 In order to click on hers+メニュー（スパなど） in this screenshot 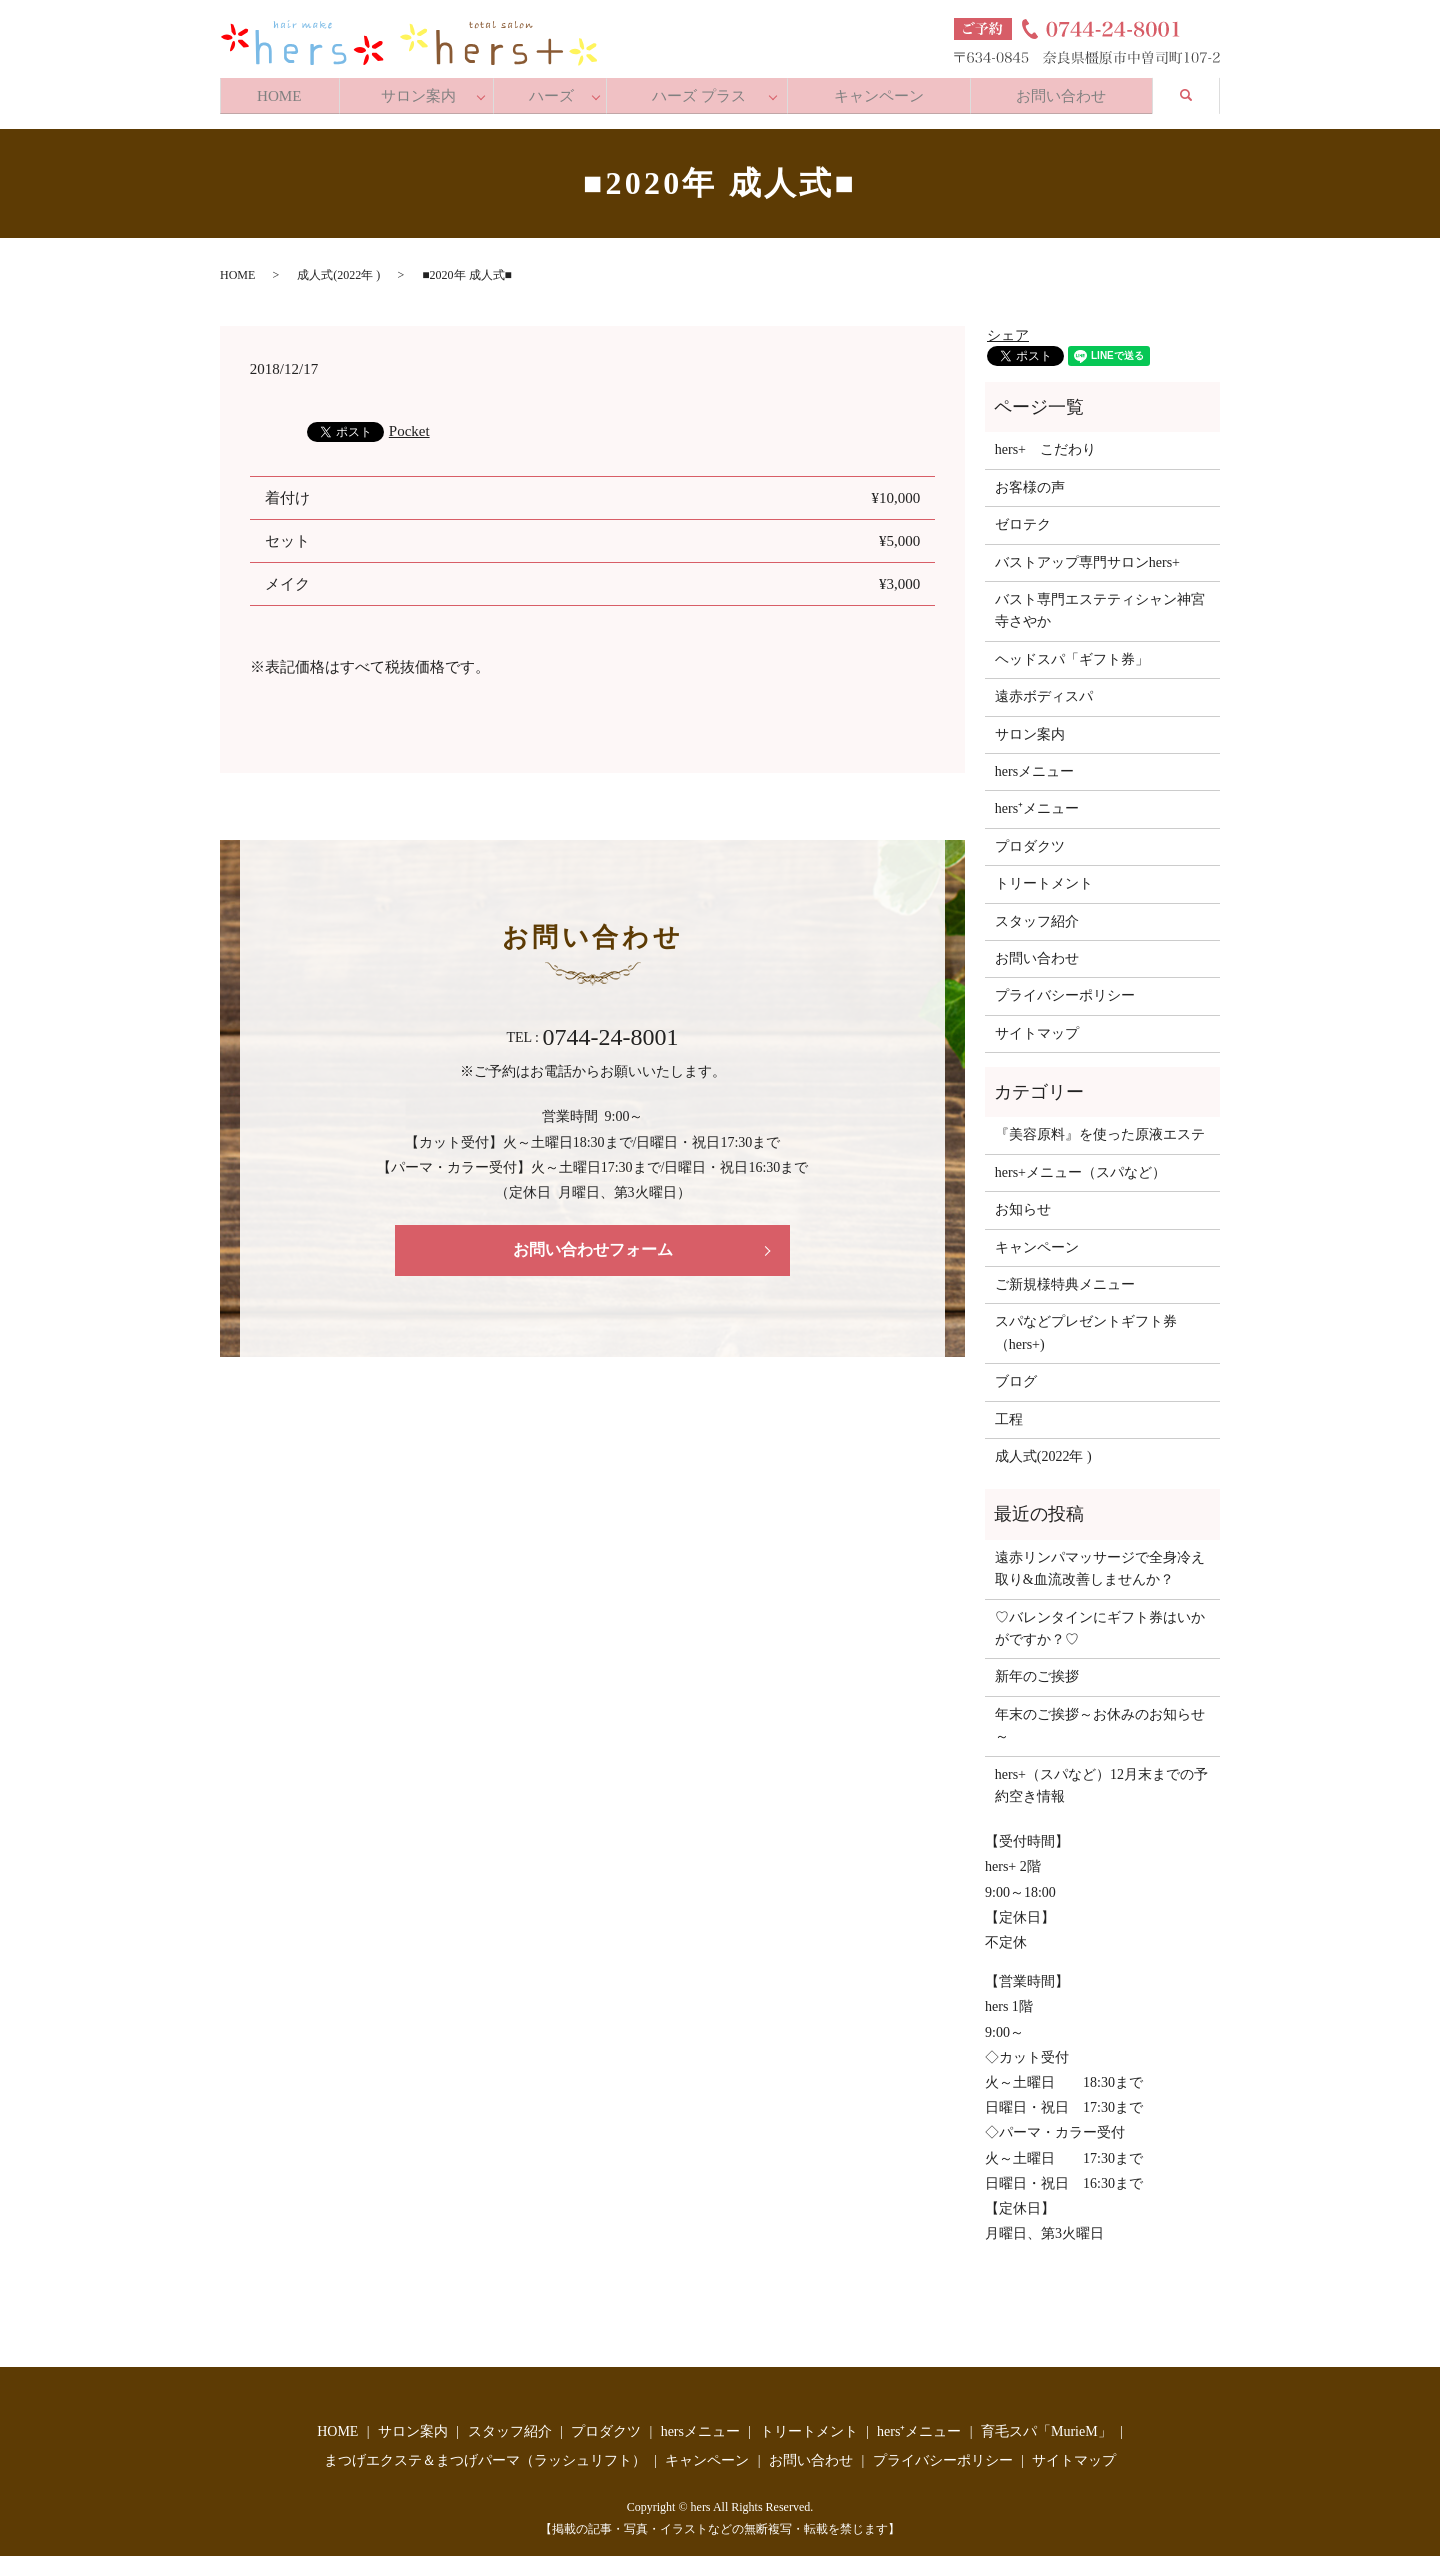, I will do `click(1080, 1166)`.